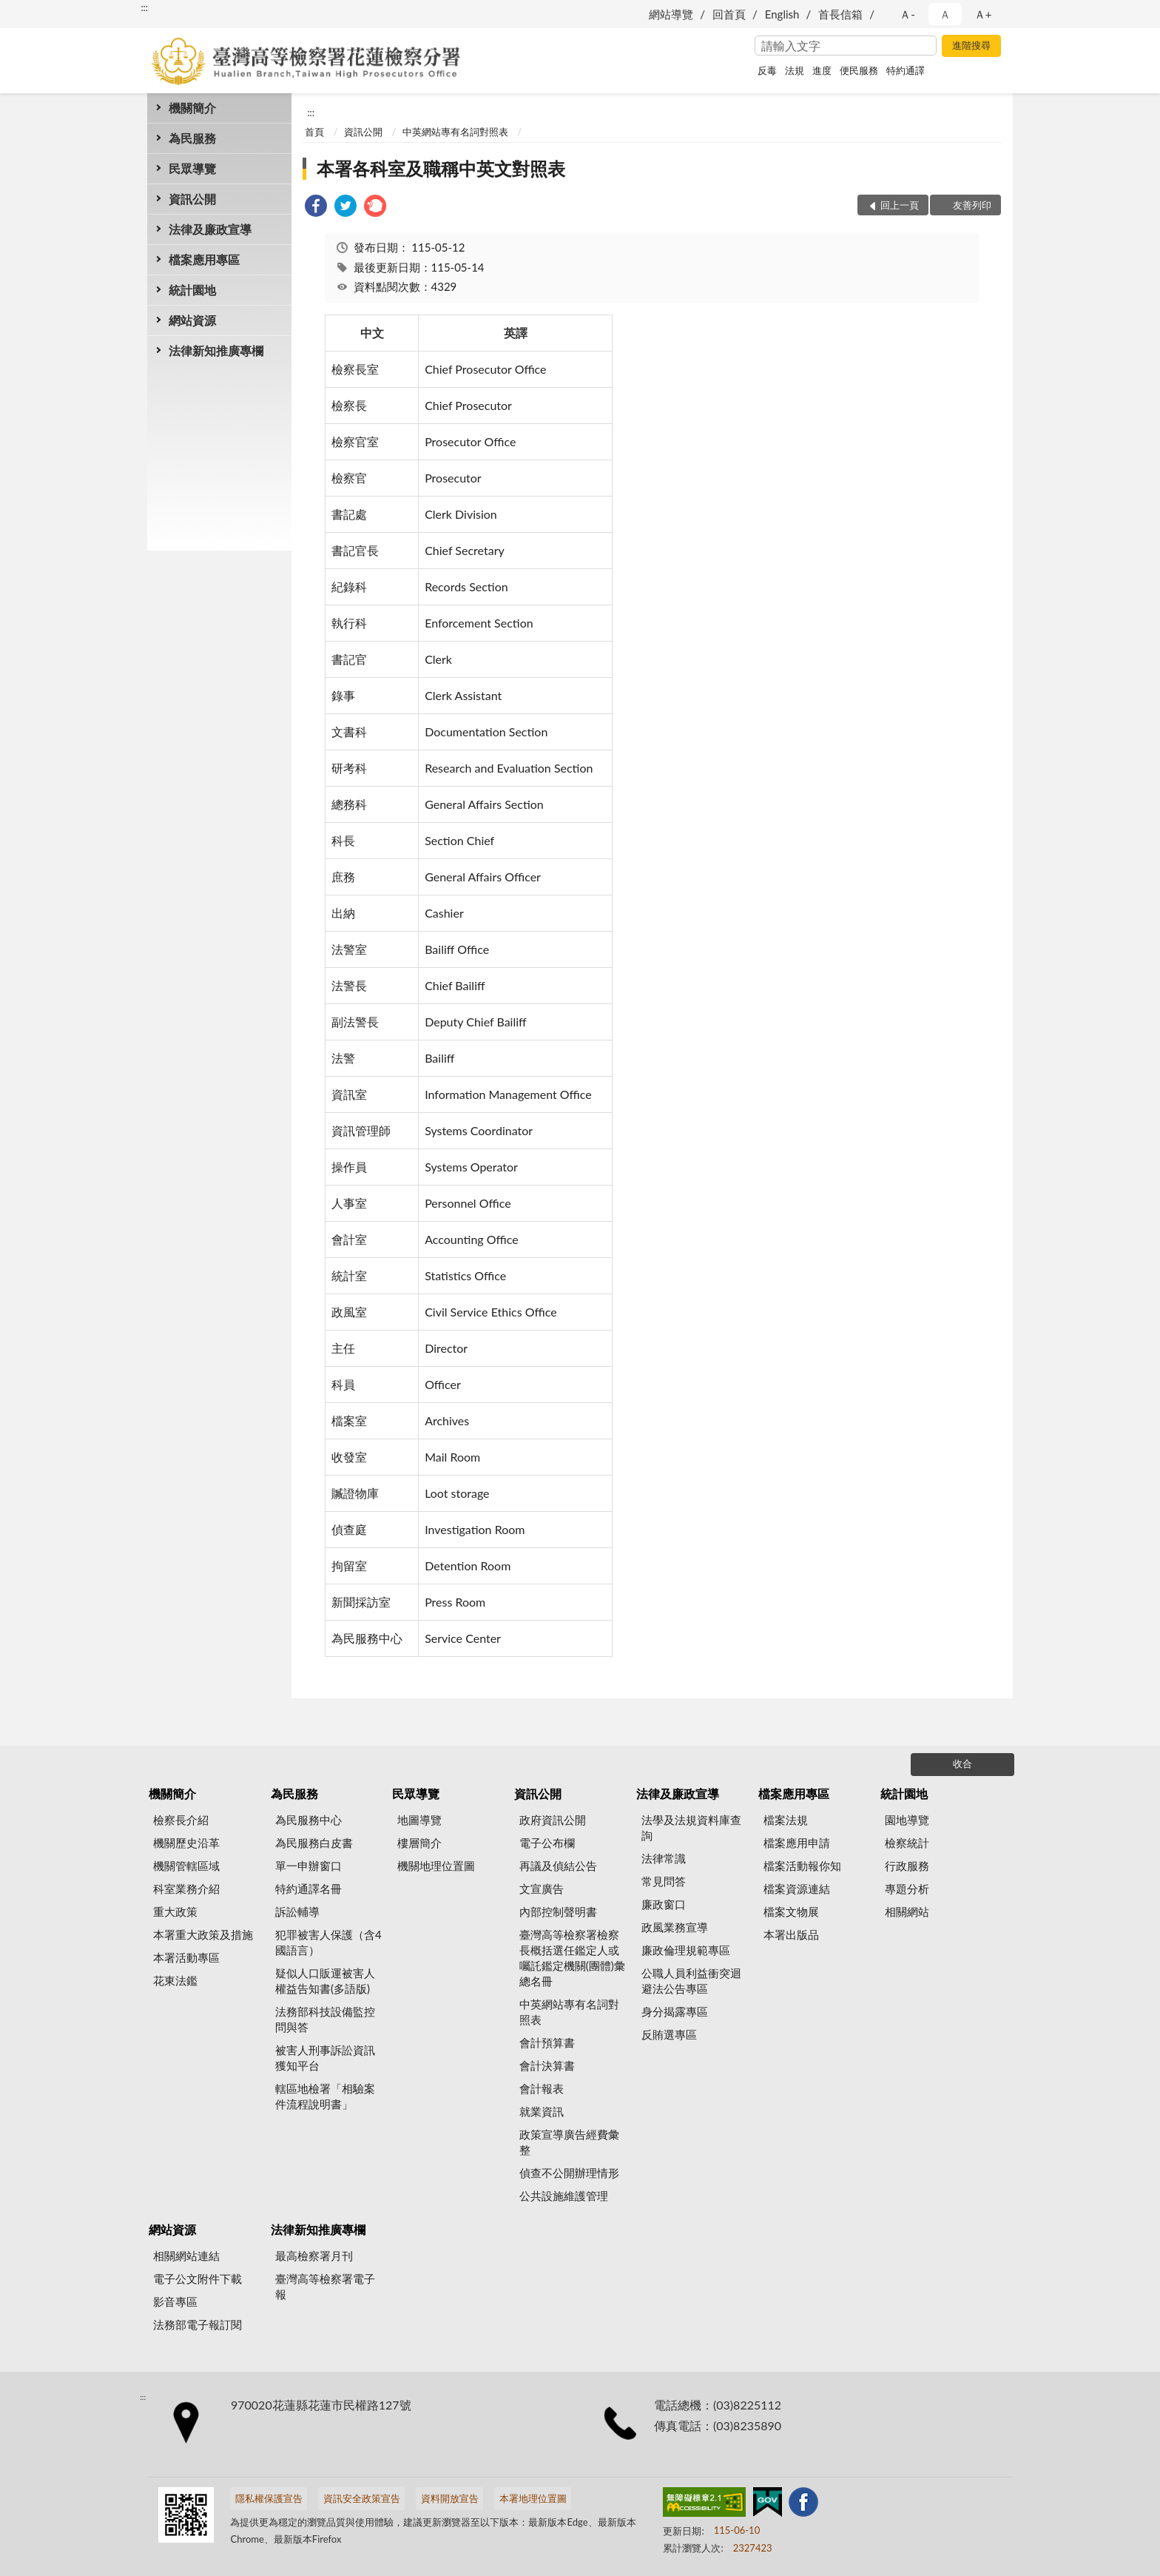 This screenshot has height=2576, width=1160. What do you see at coordinates (192, 290) in the screenshot?
I see `統計園地` at bounding box center [192, 290].